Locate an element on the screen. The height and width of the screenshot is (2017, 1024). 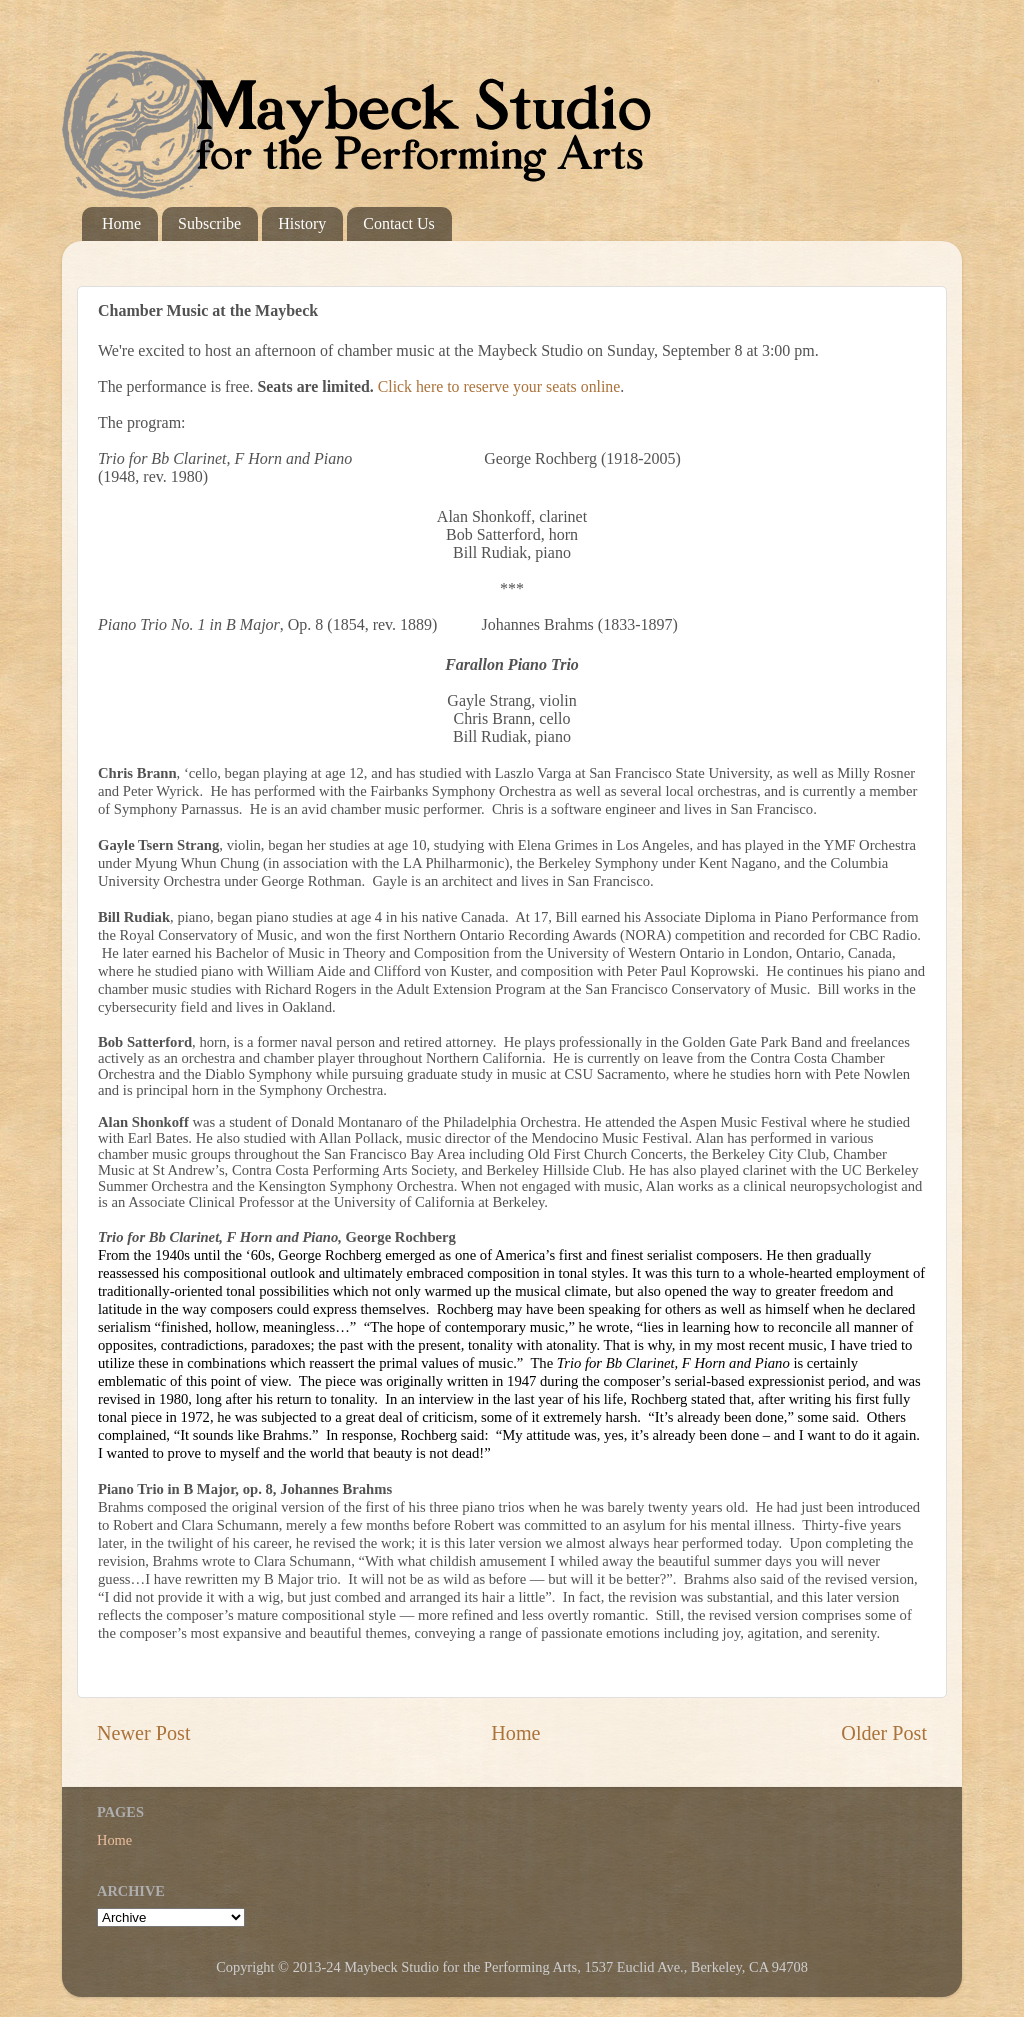
Home is located at coordinates (121, 223).